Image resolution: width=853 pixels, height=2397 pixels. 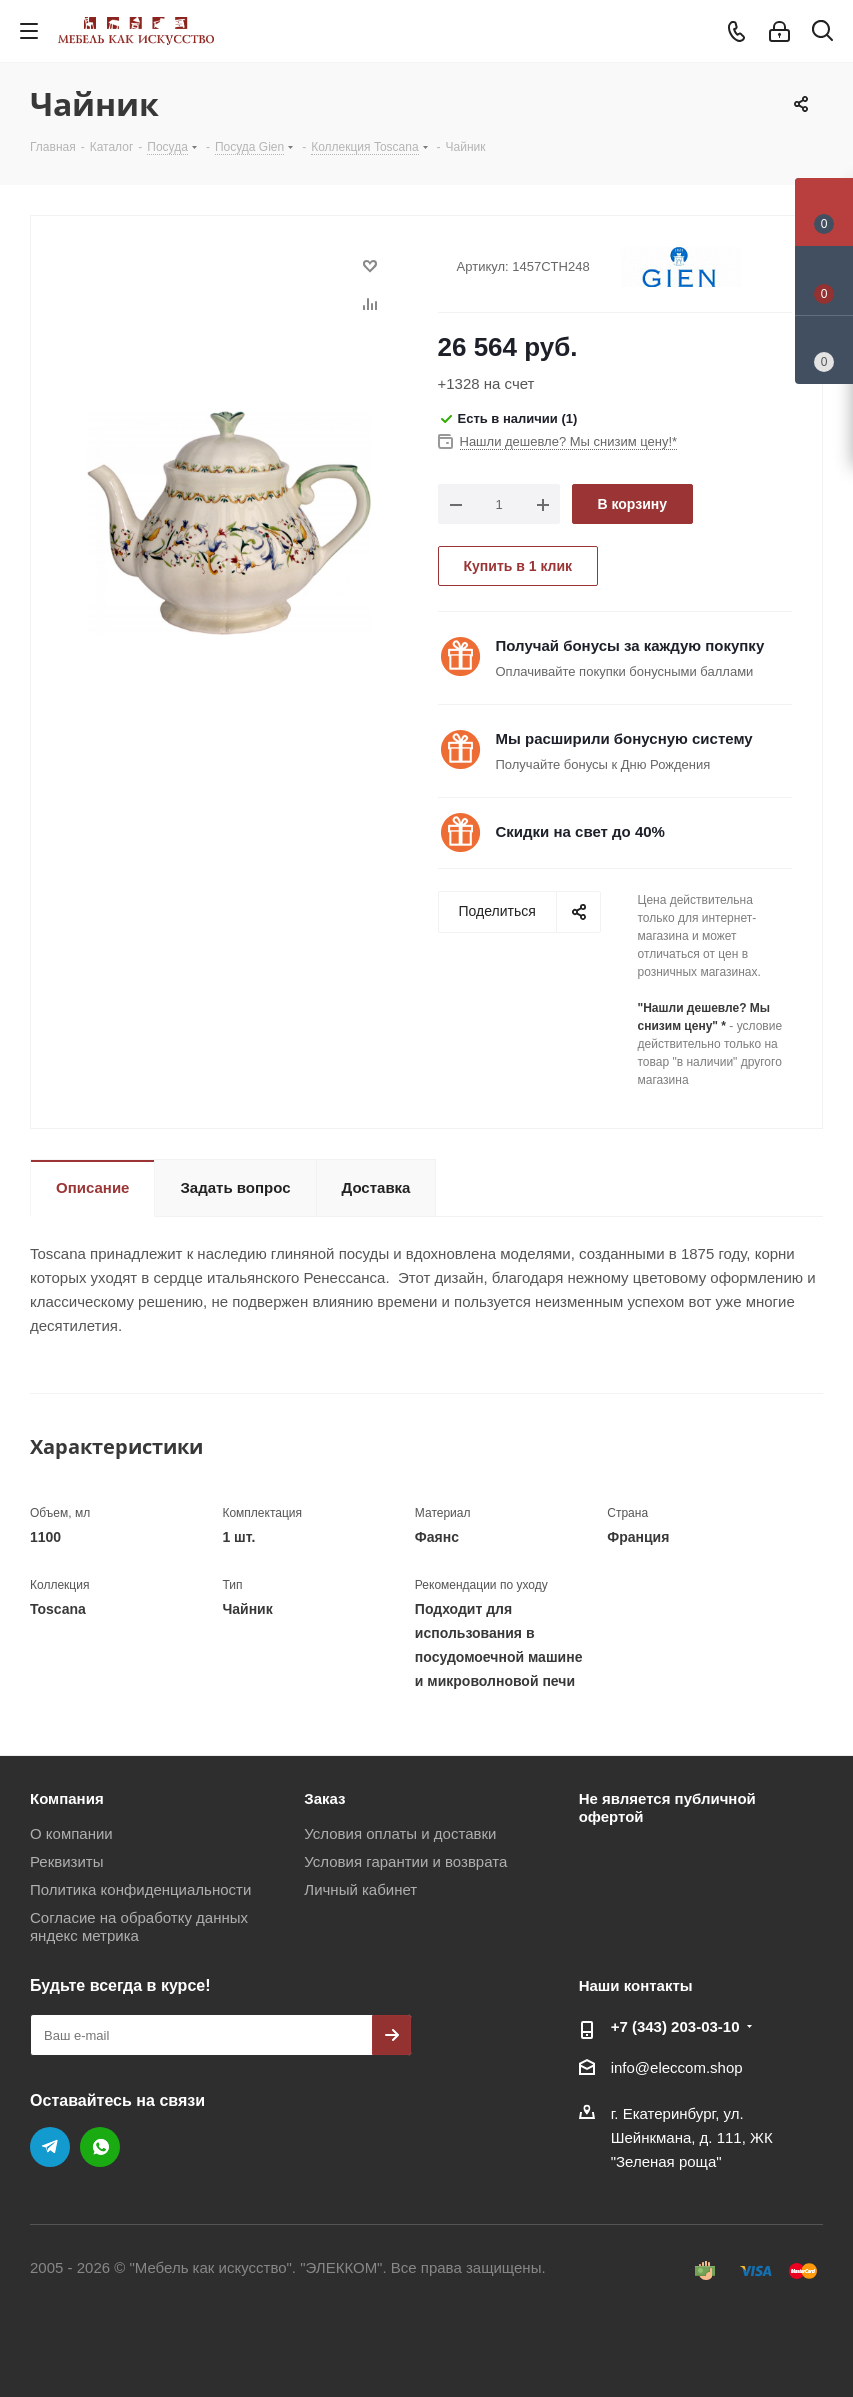 I want to click on Условия оплаты и доставки, so click(x=400, y=1833).